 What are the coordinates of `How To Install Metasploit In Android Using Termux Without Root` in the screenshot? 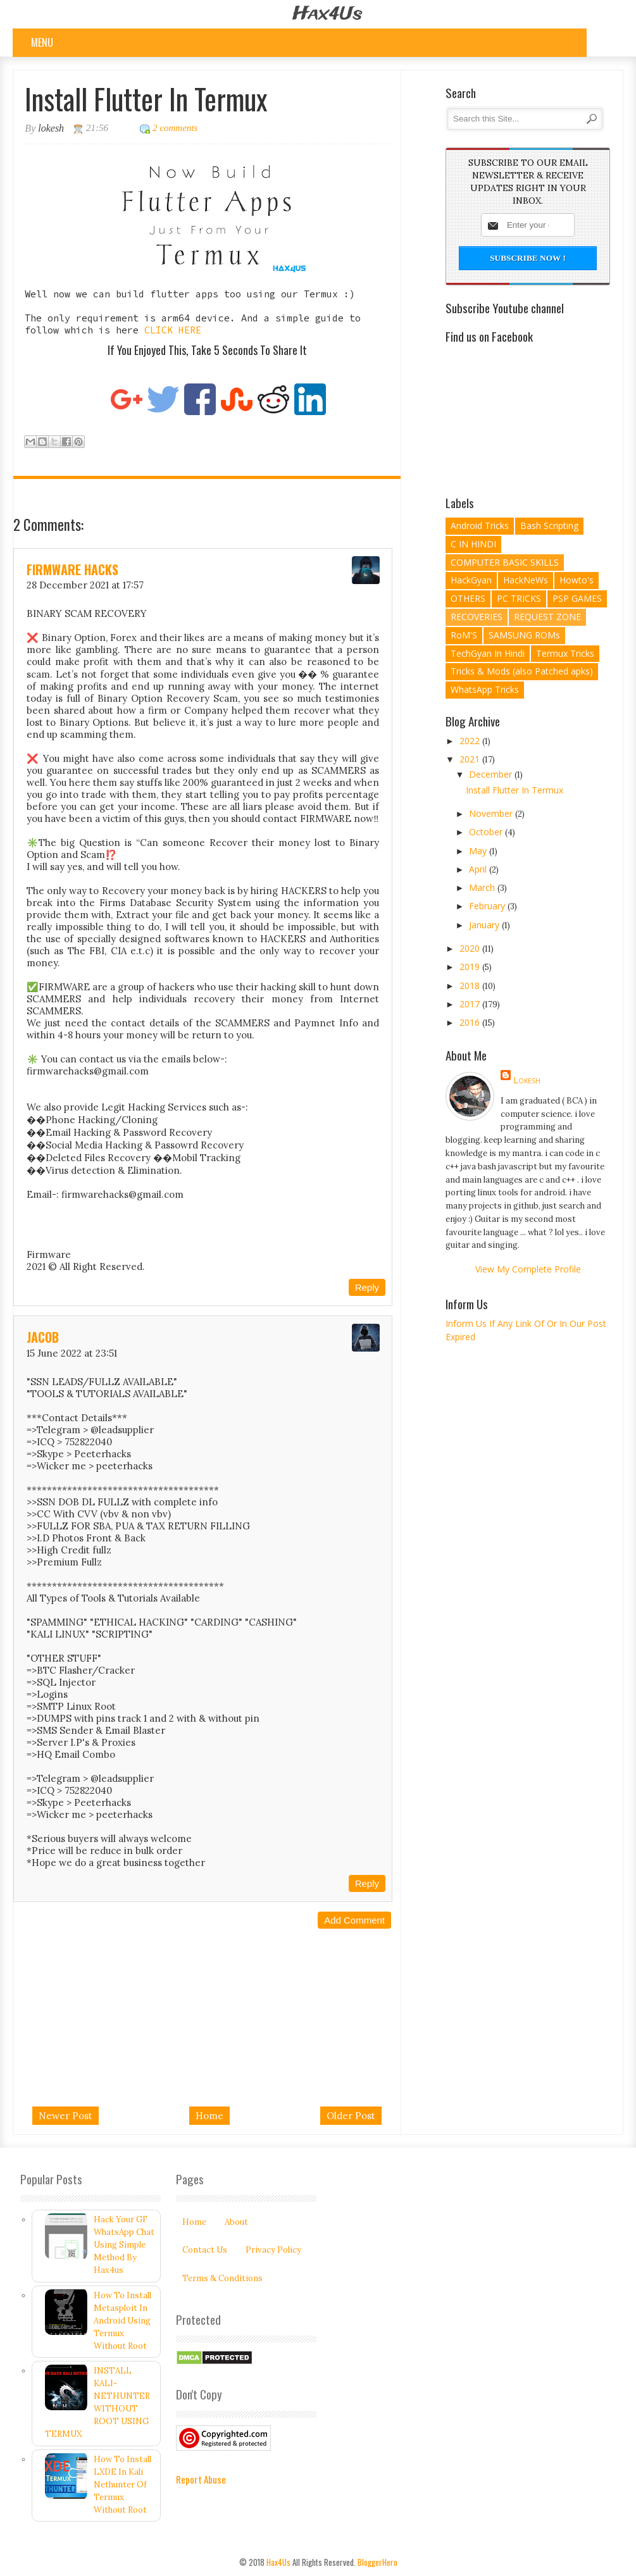 It's located at (122, 2320).